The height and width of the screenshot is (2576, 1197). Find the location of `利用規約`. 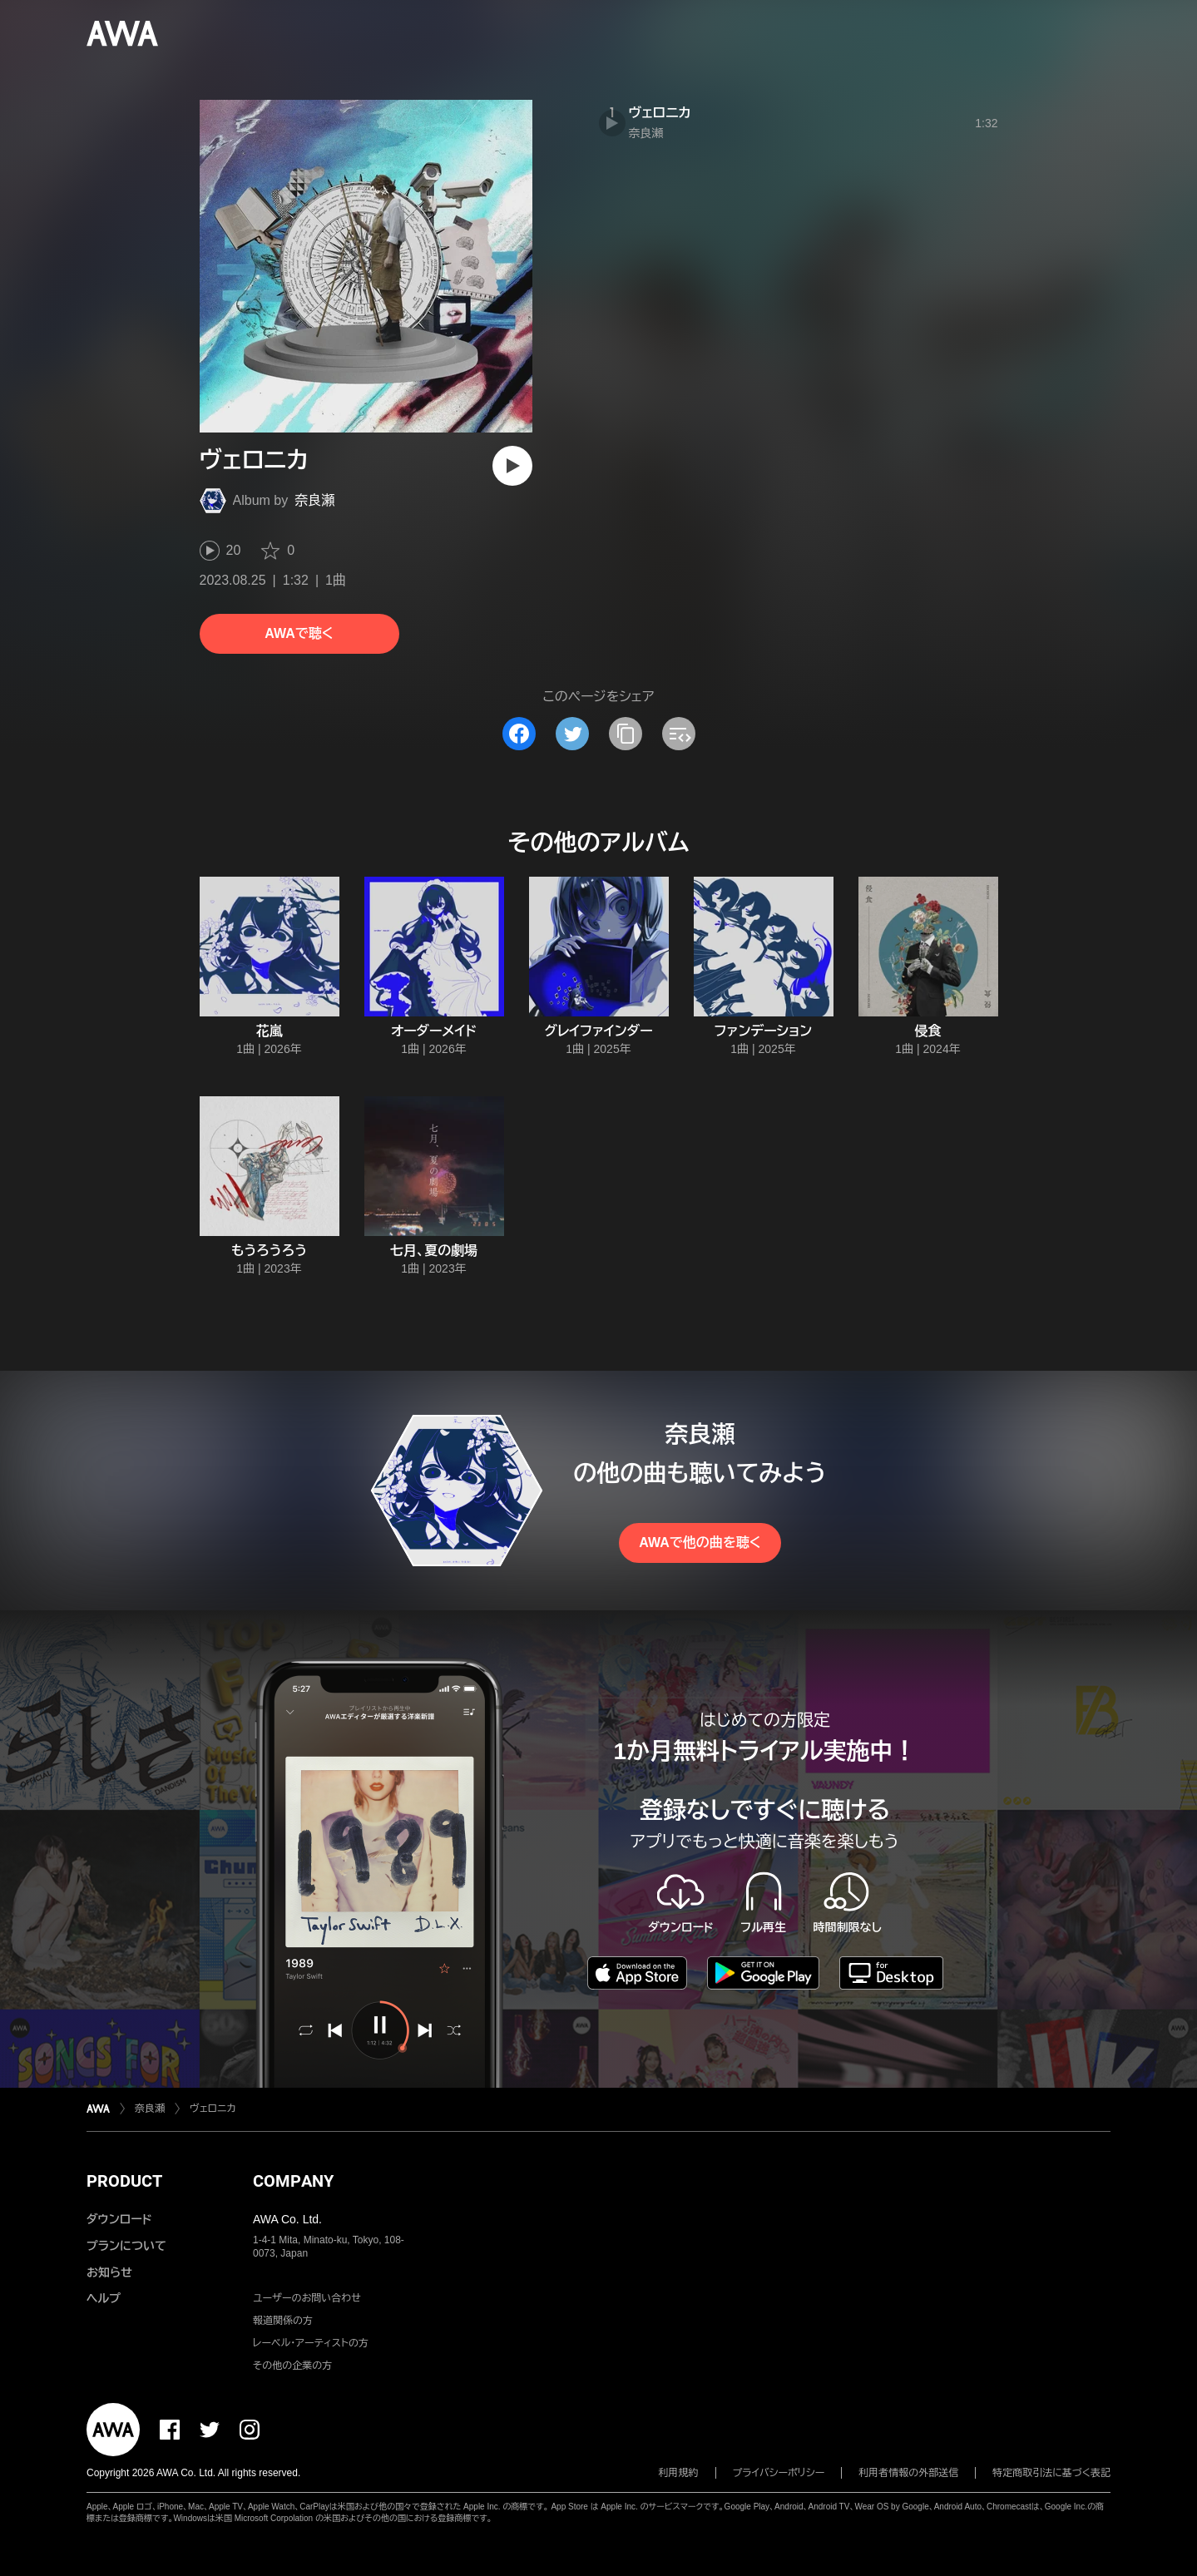

利用規約 is located at coordinates (679, 2473).